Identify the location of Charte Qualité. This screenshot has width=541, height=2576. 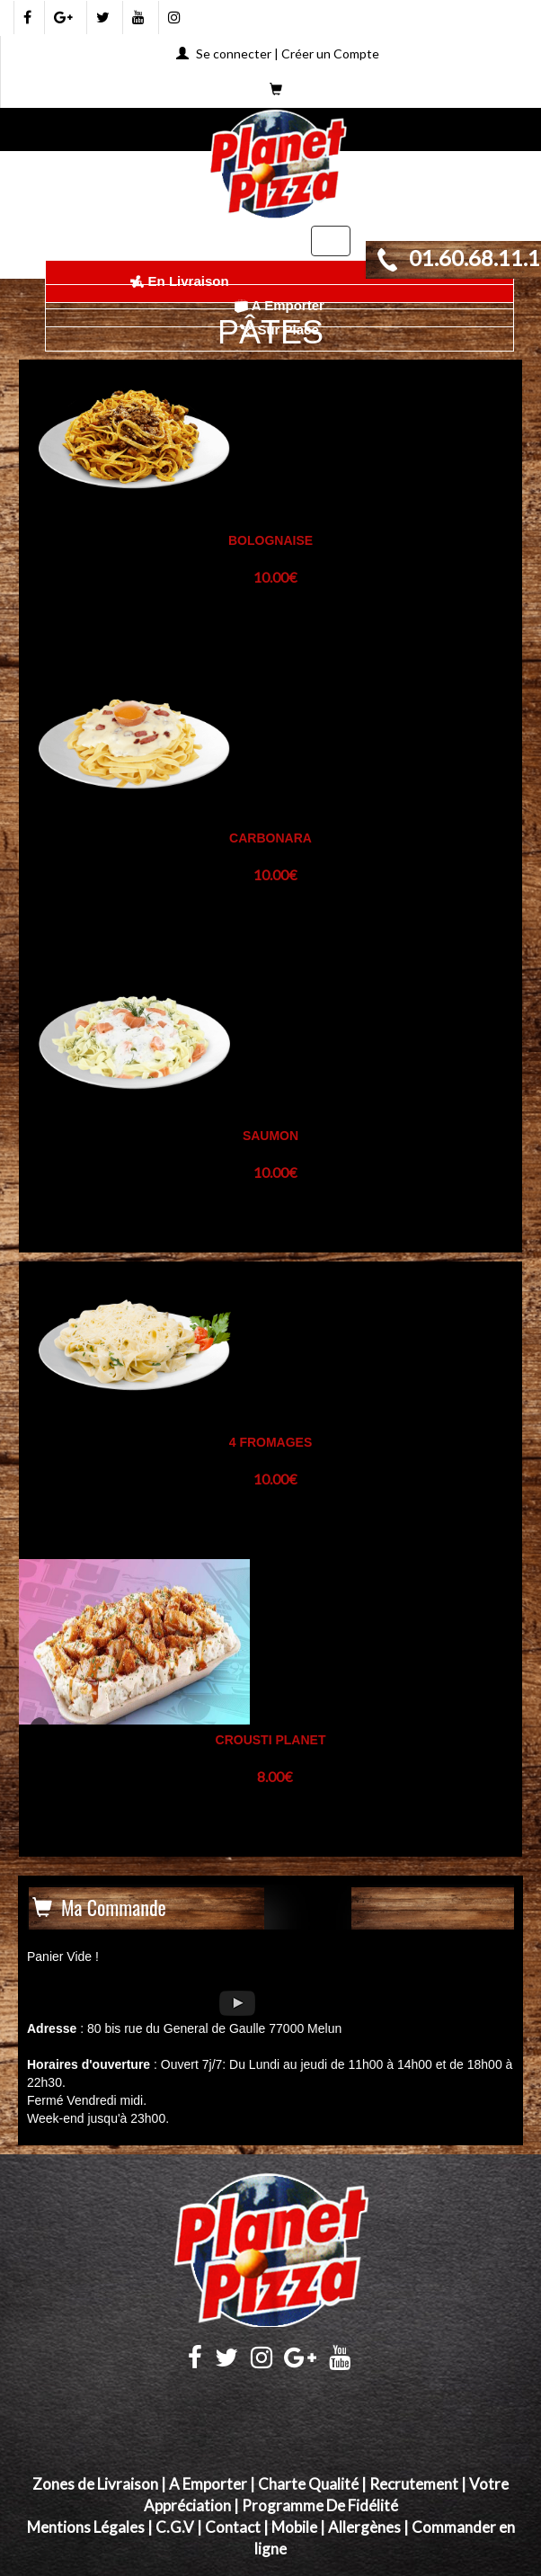
(308, 2483).